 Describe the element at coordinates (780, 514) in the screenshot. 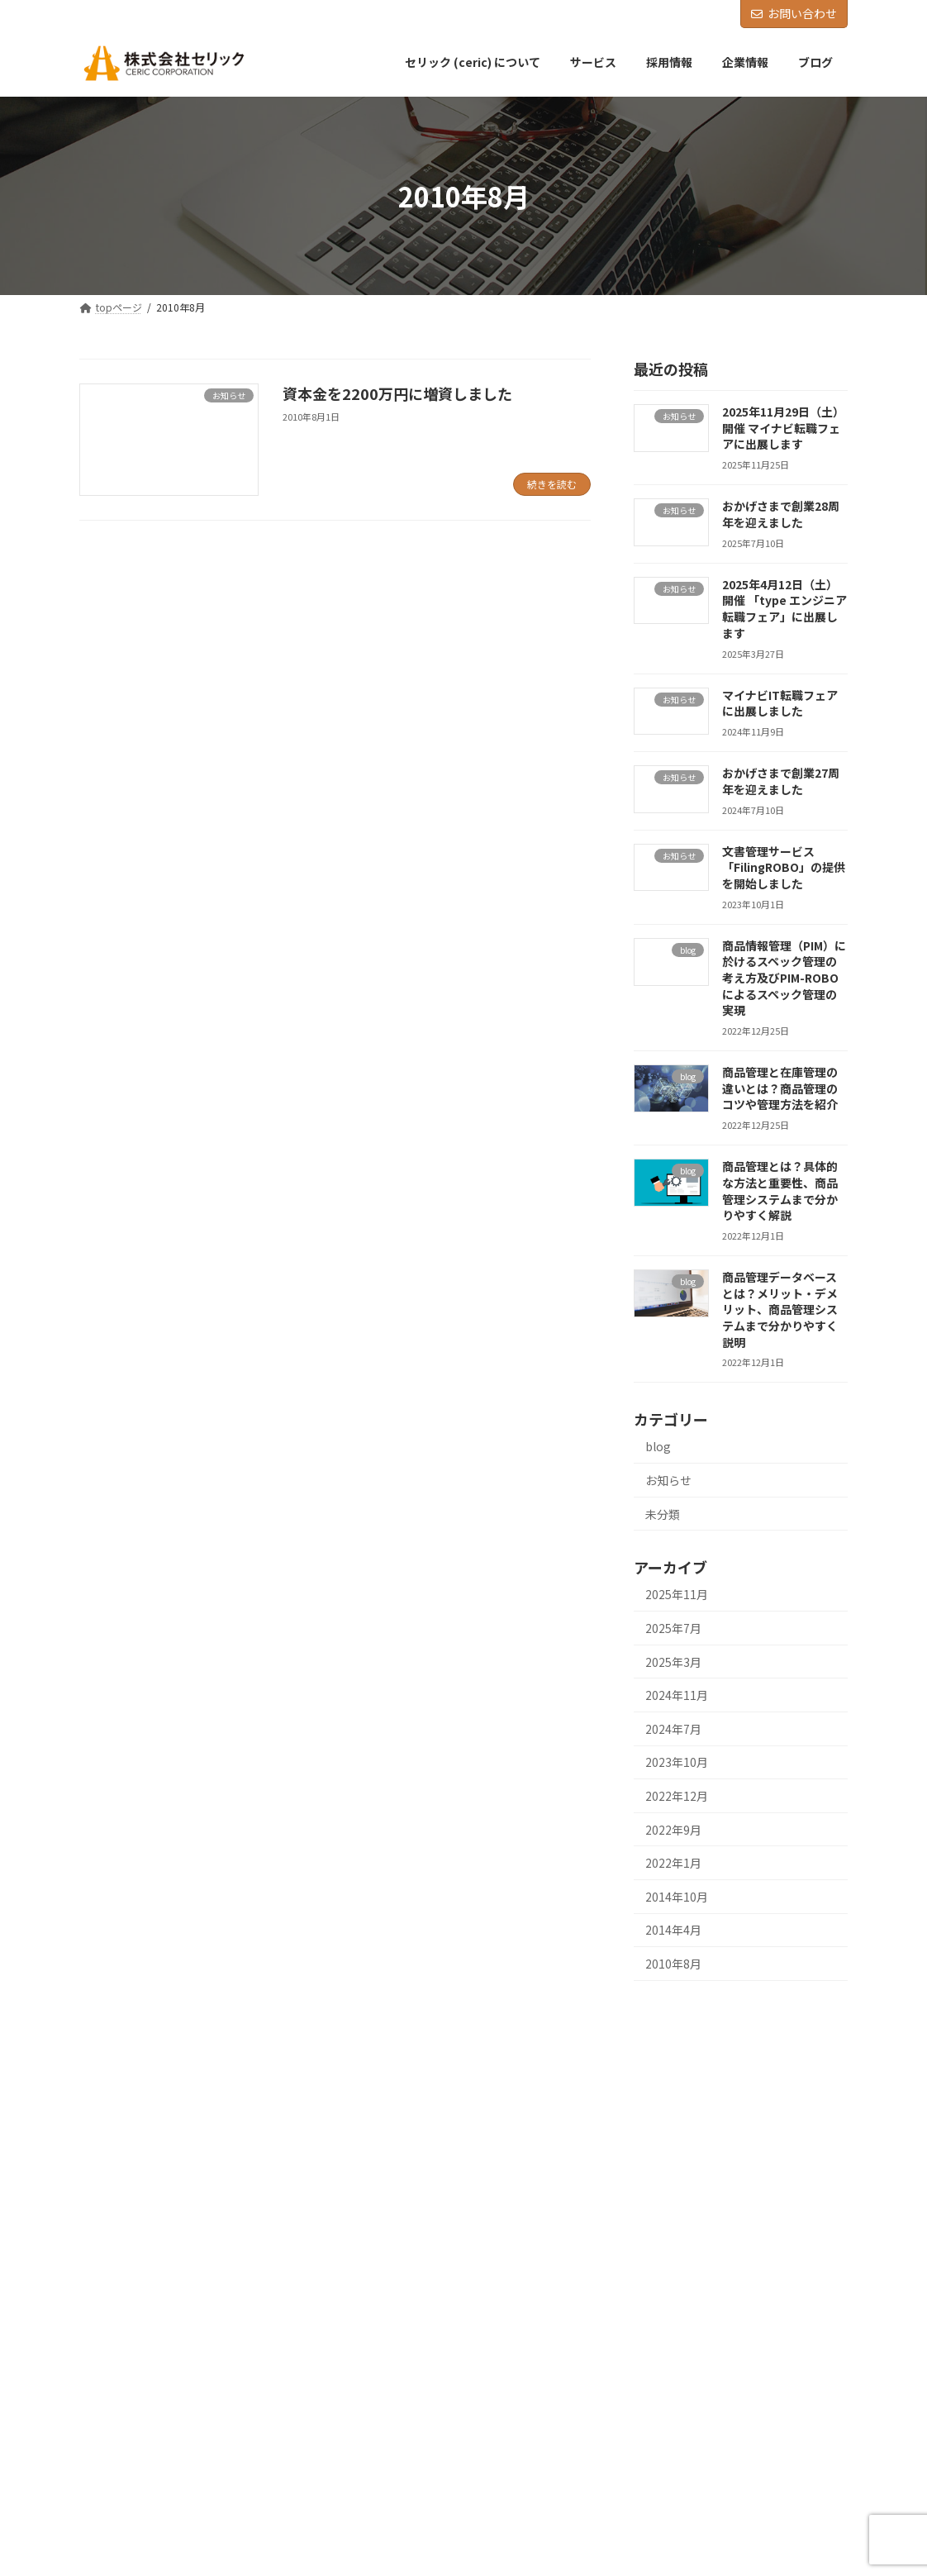

I see `おかげさまで創業28周年を迎えました` at that location.